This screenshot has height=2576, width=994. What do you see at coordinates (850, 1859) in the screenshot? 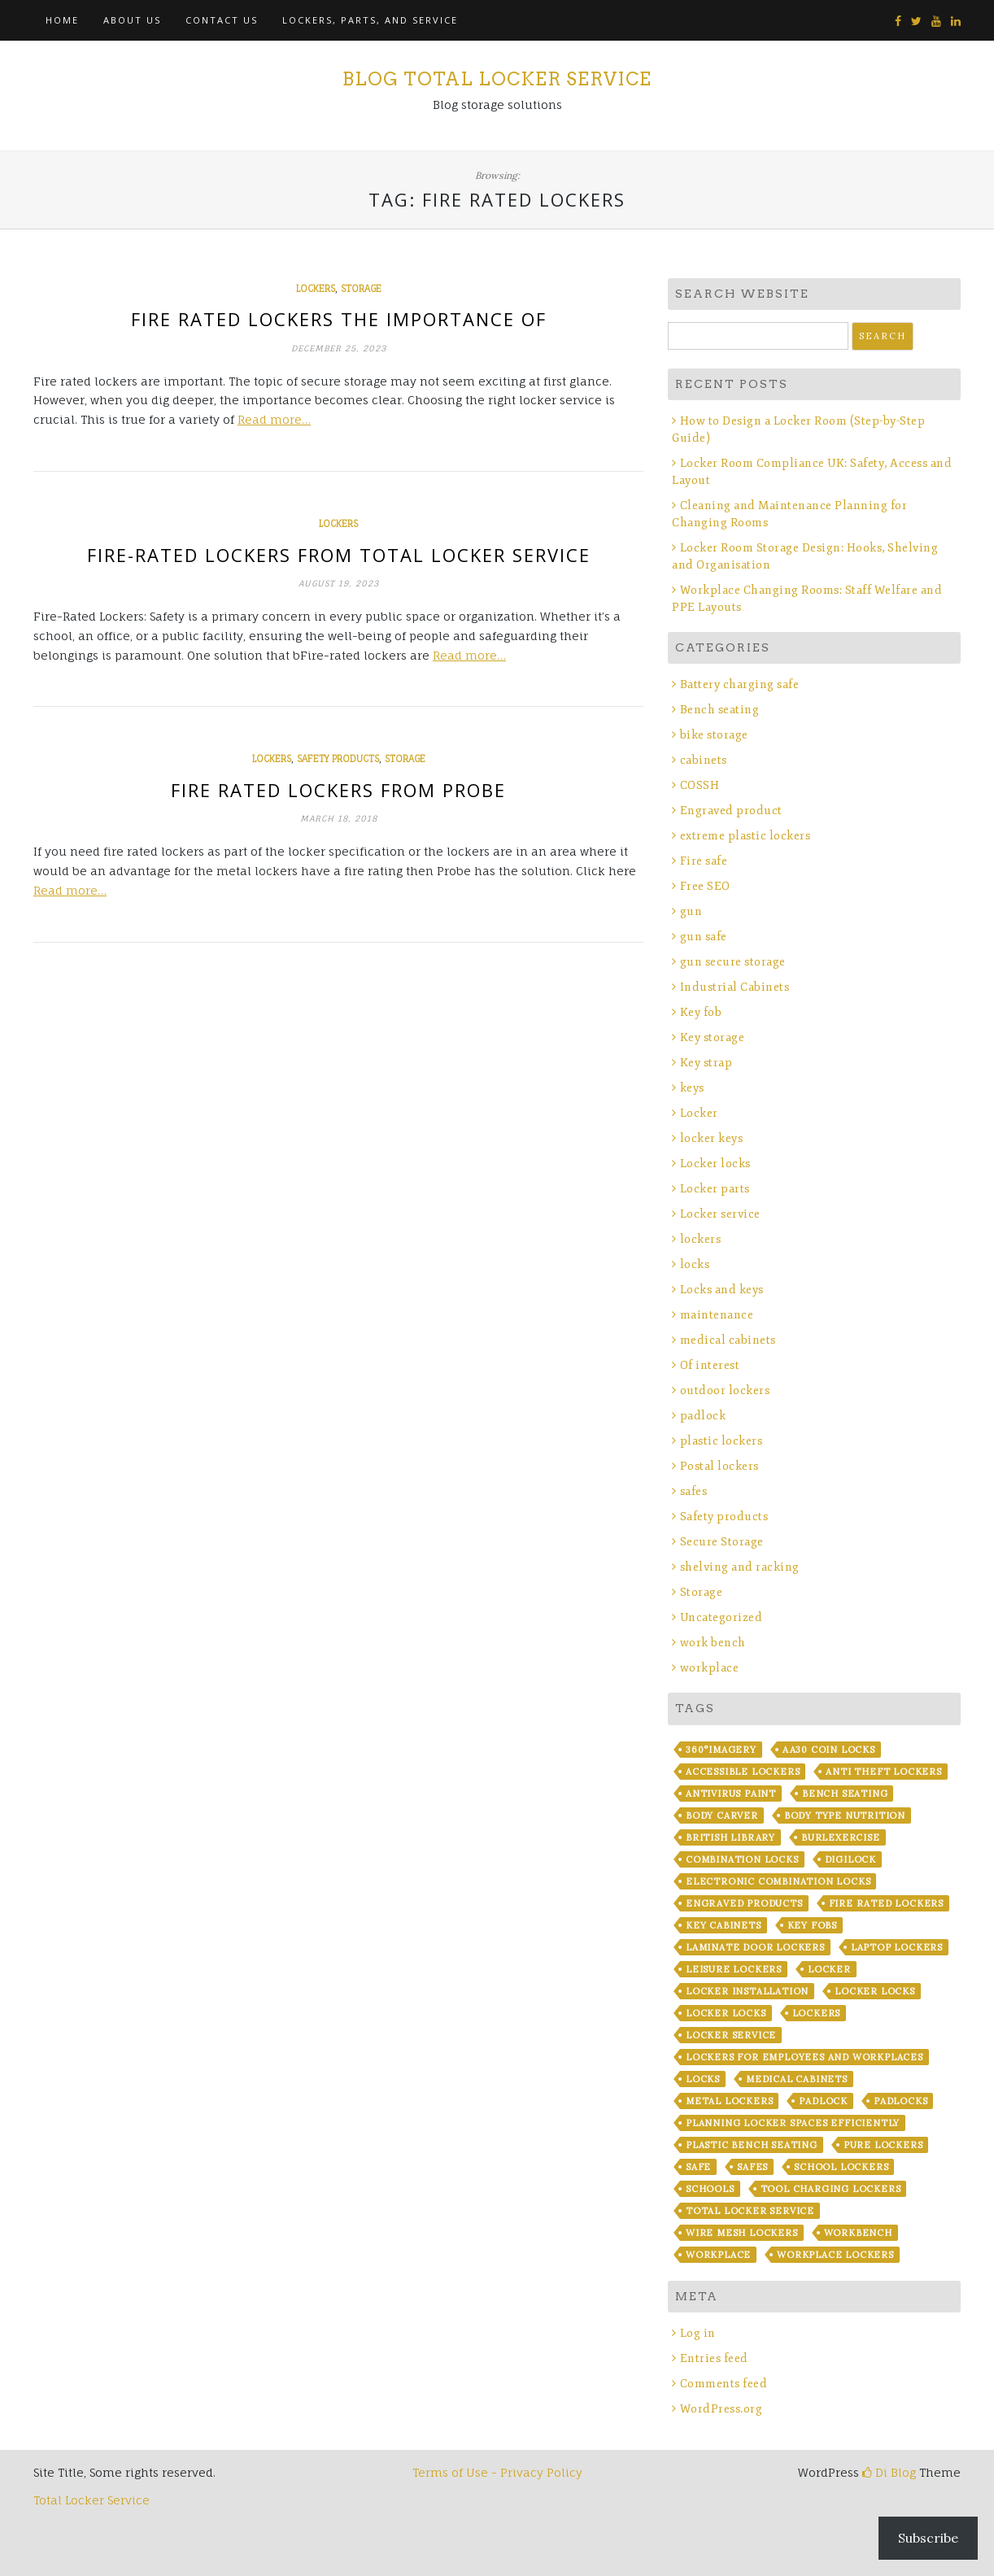
I see `Digilock` at bounding box center [850, 1859].